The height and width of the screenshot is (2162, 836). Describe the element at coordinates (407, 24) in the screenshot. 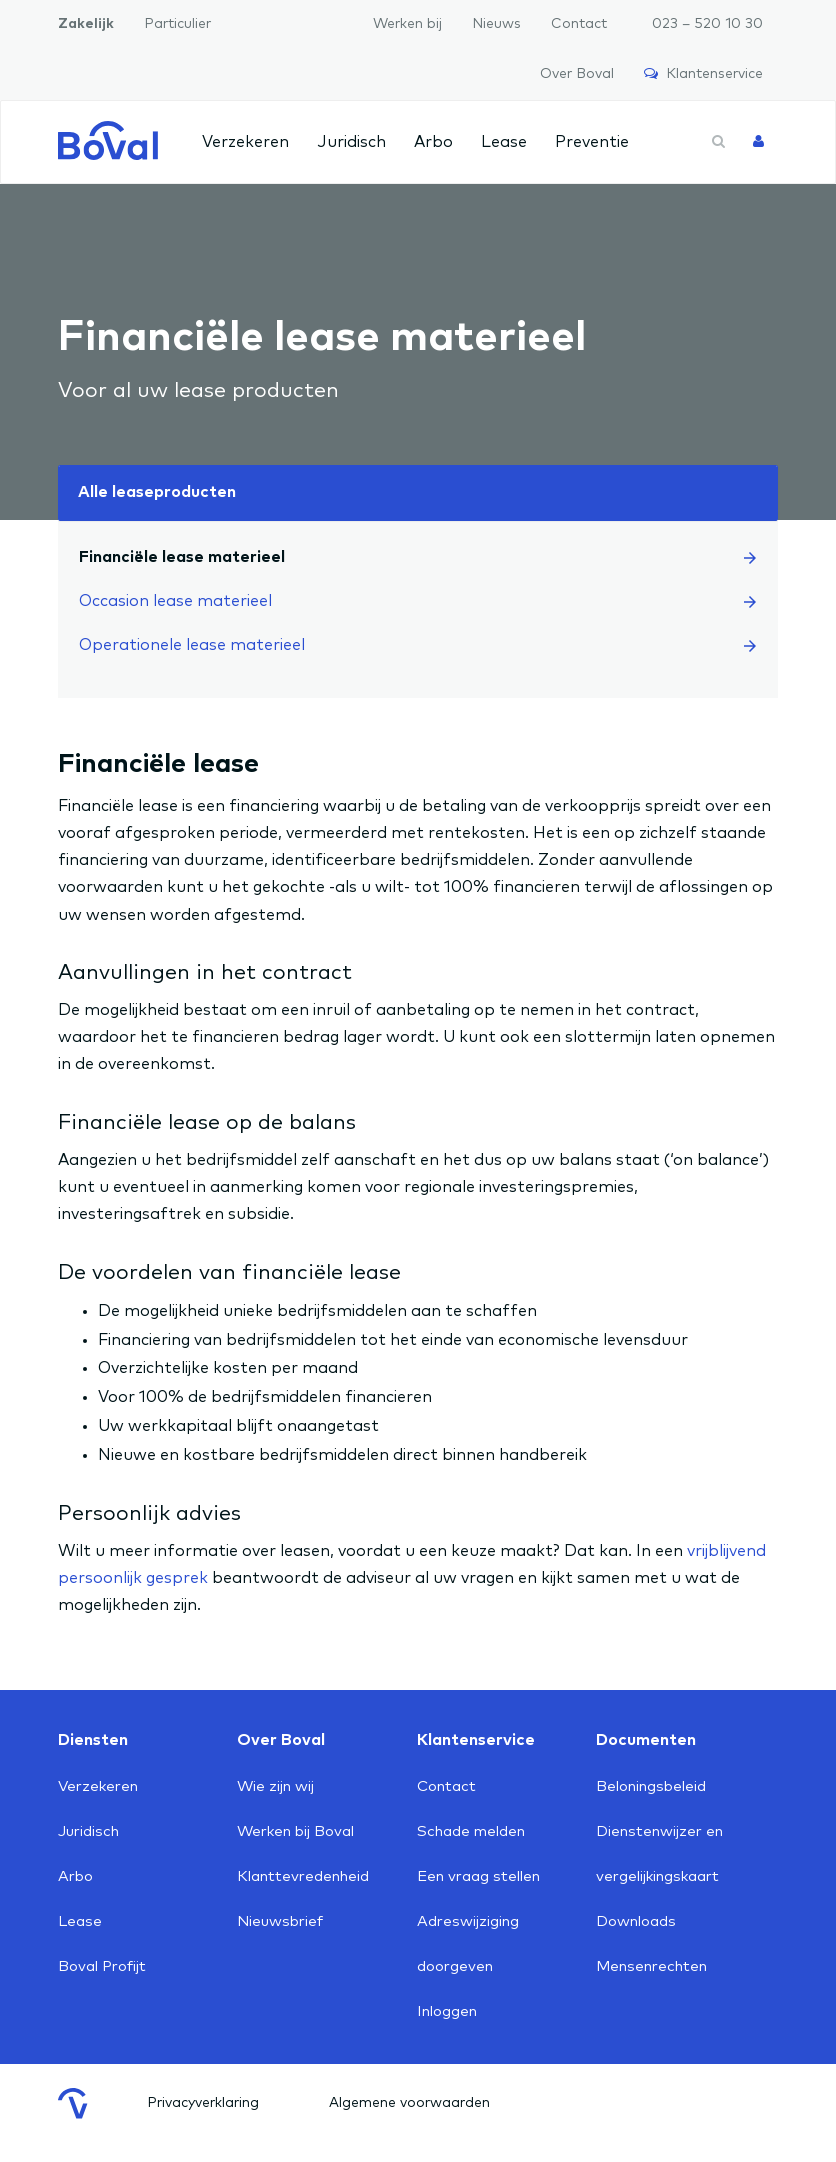

I see `Werken bij` at that location.